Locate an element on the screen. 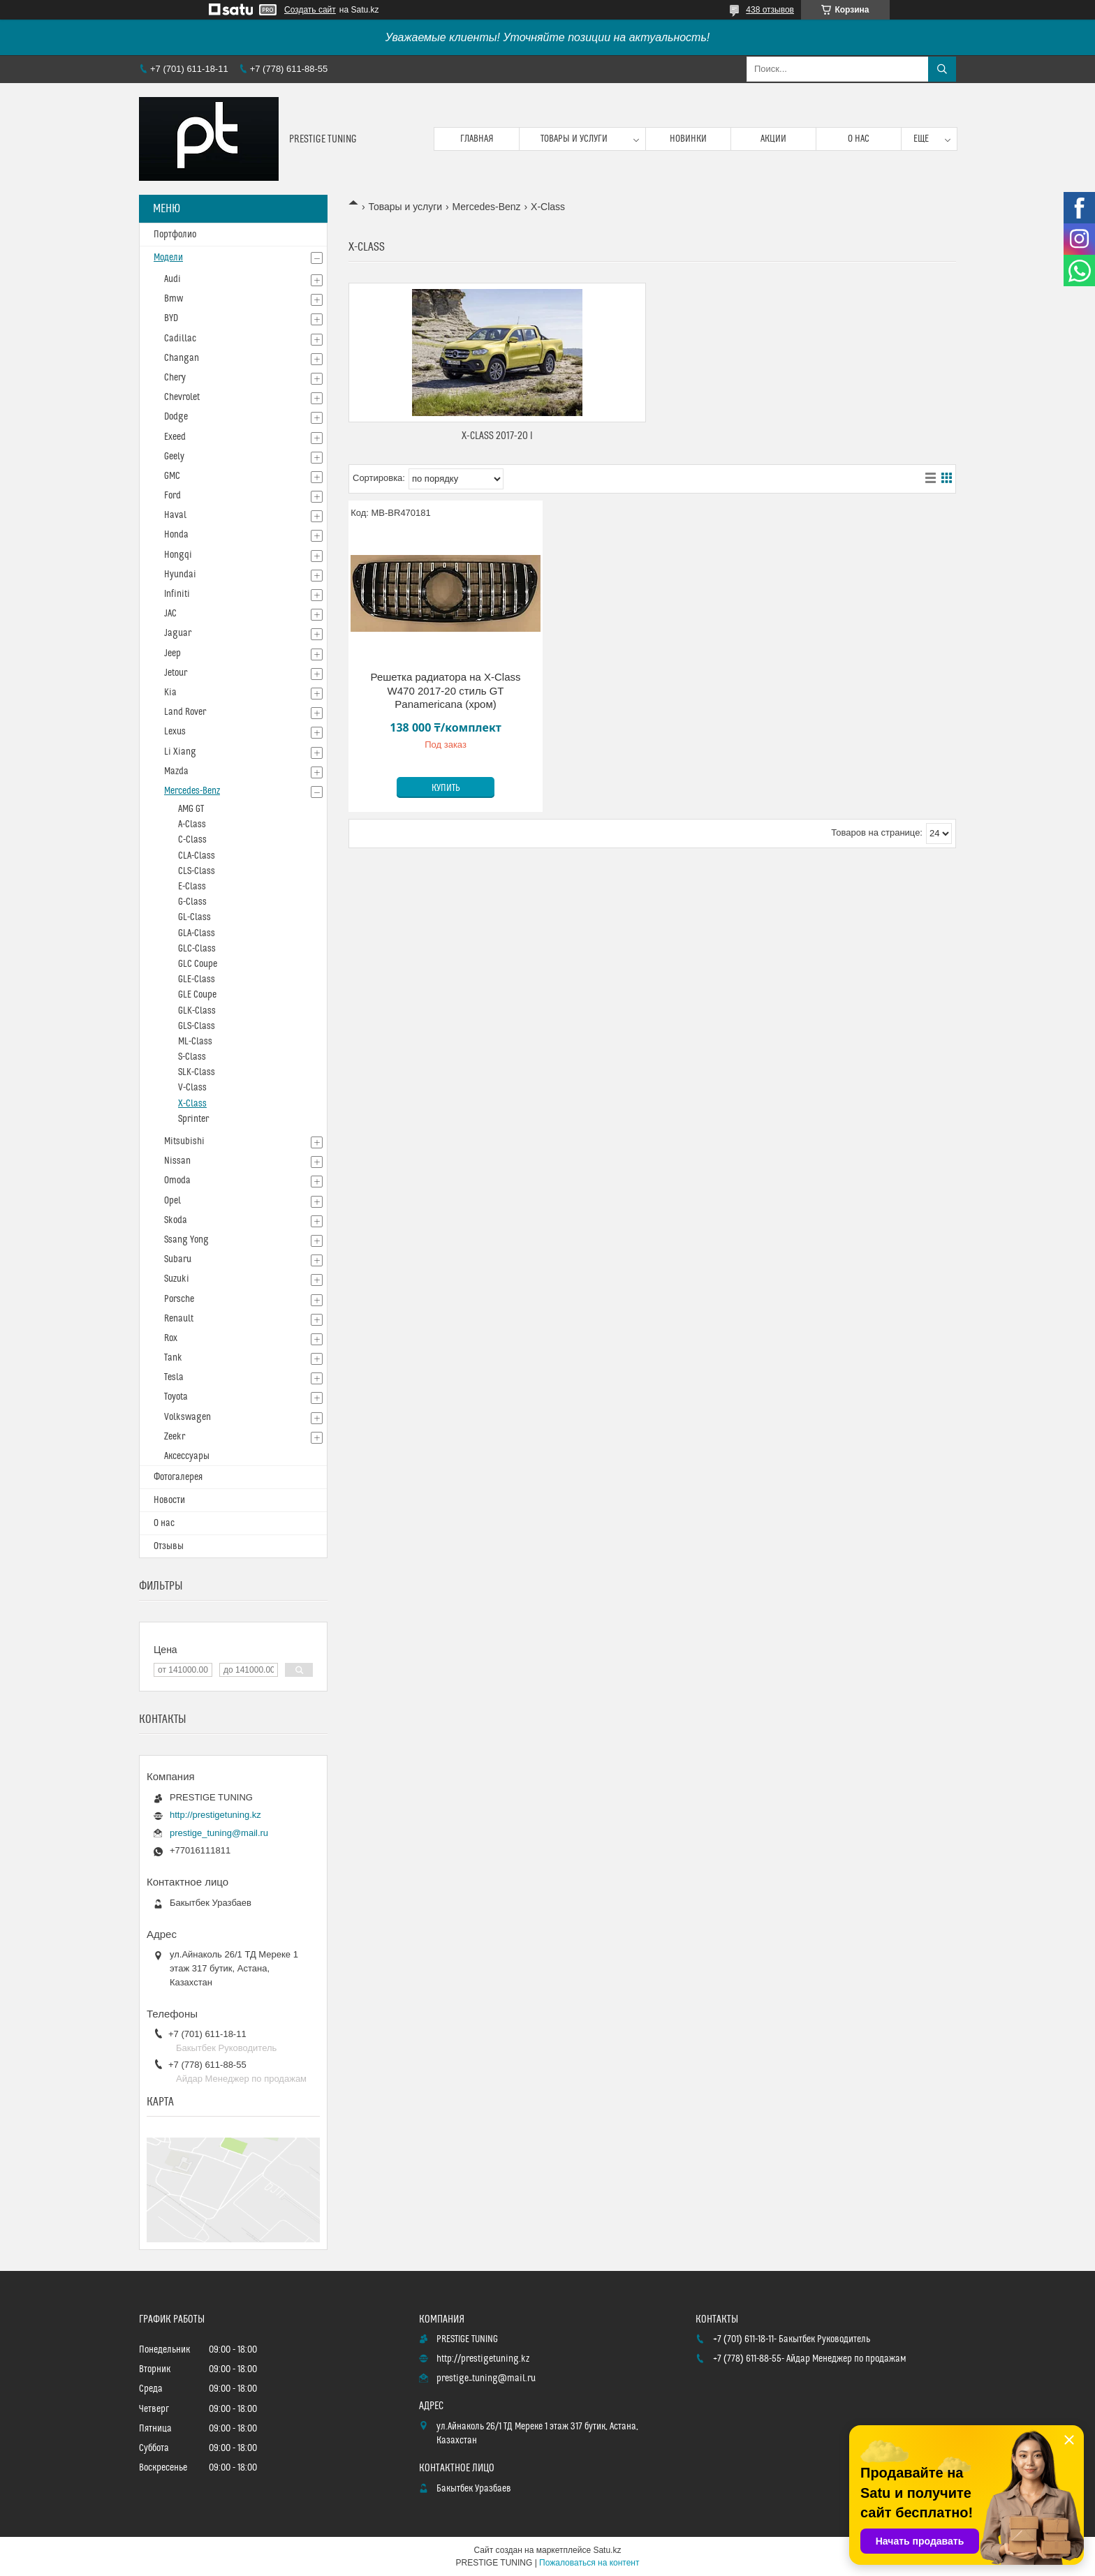  CLA-Class is located at coordinates (196, 855).